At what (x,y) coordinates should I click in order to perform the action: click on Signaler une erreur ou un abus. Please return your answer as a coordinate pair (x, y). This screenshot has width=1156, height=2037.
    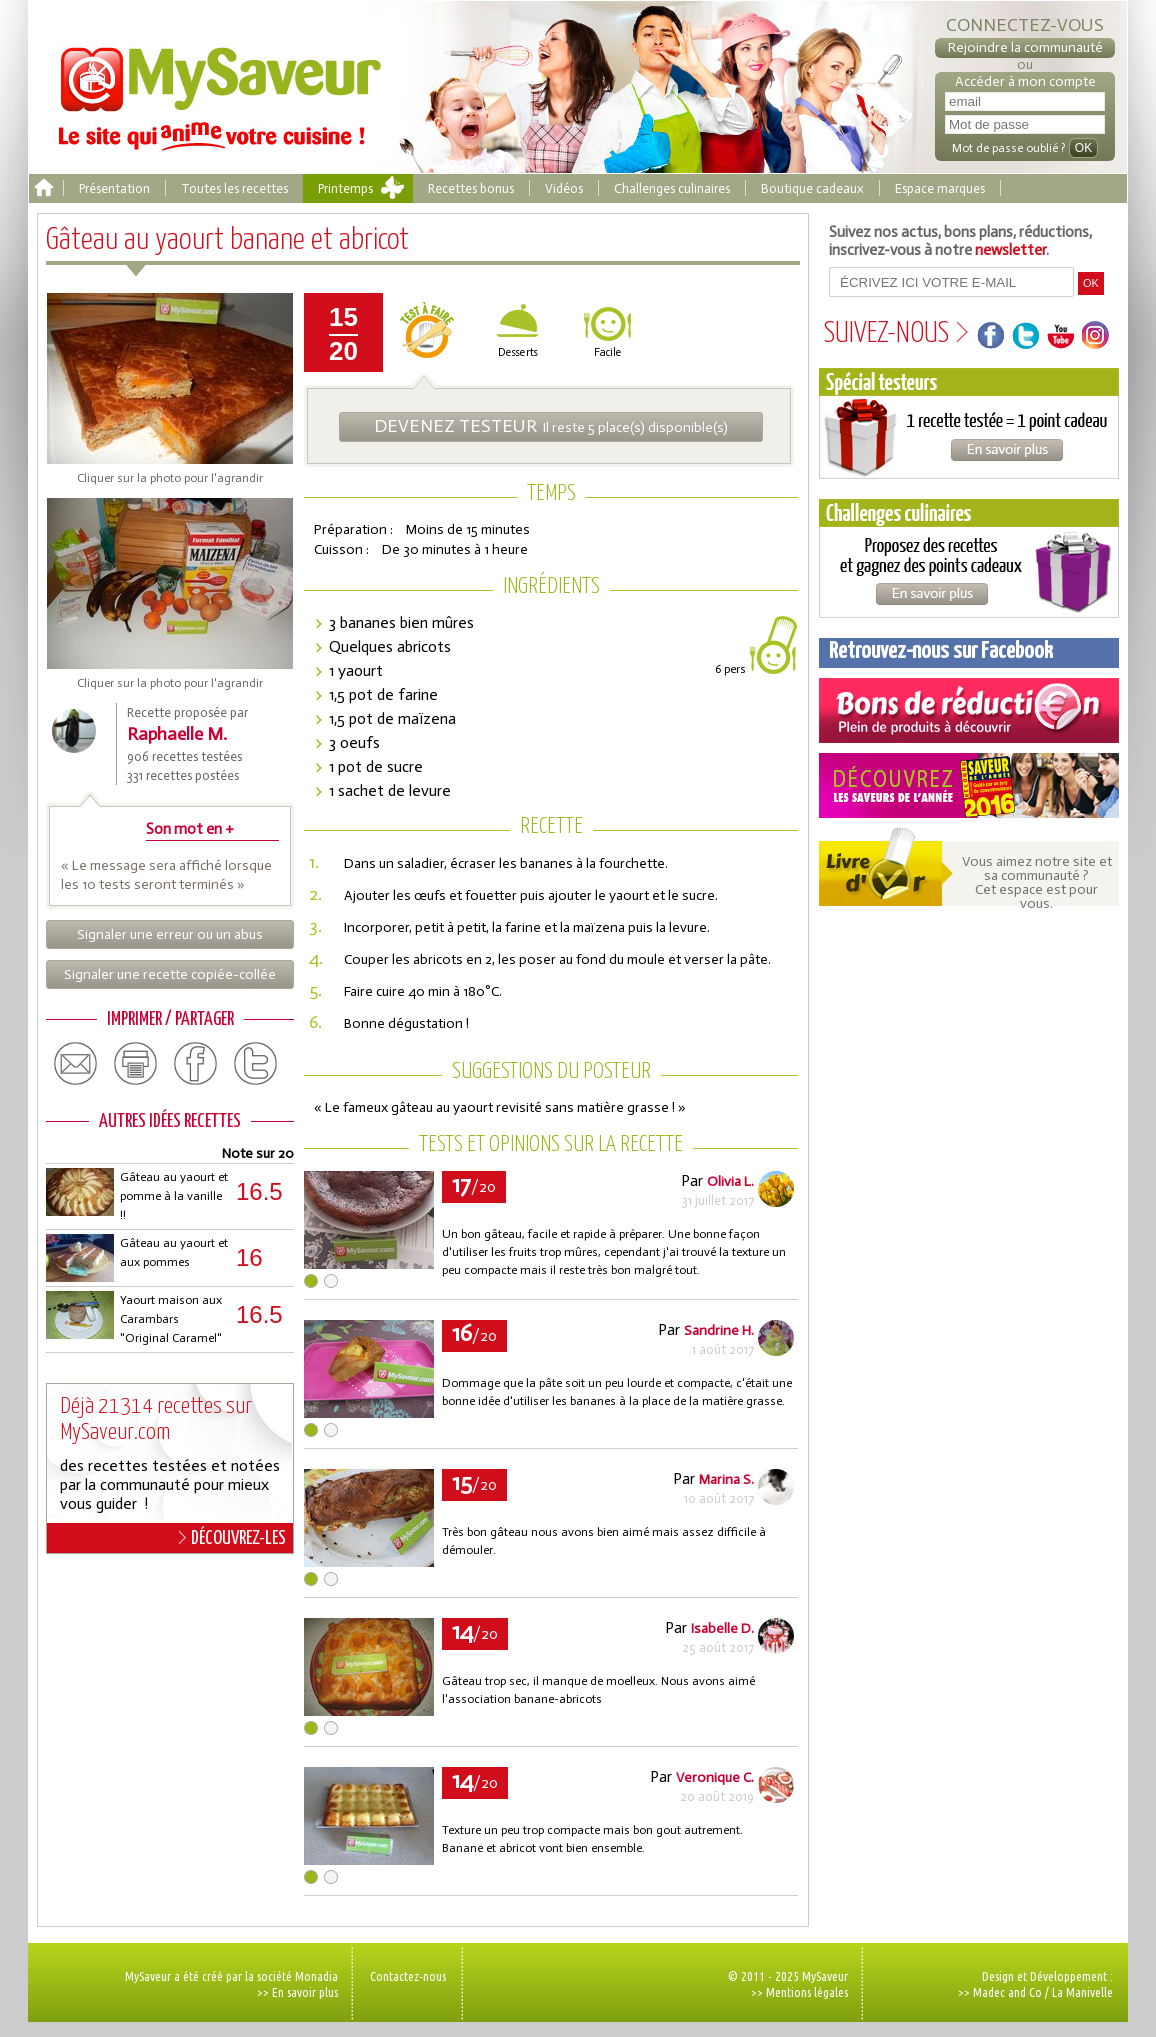
    Looking at the image, I should click on (170, 934).